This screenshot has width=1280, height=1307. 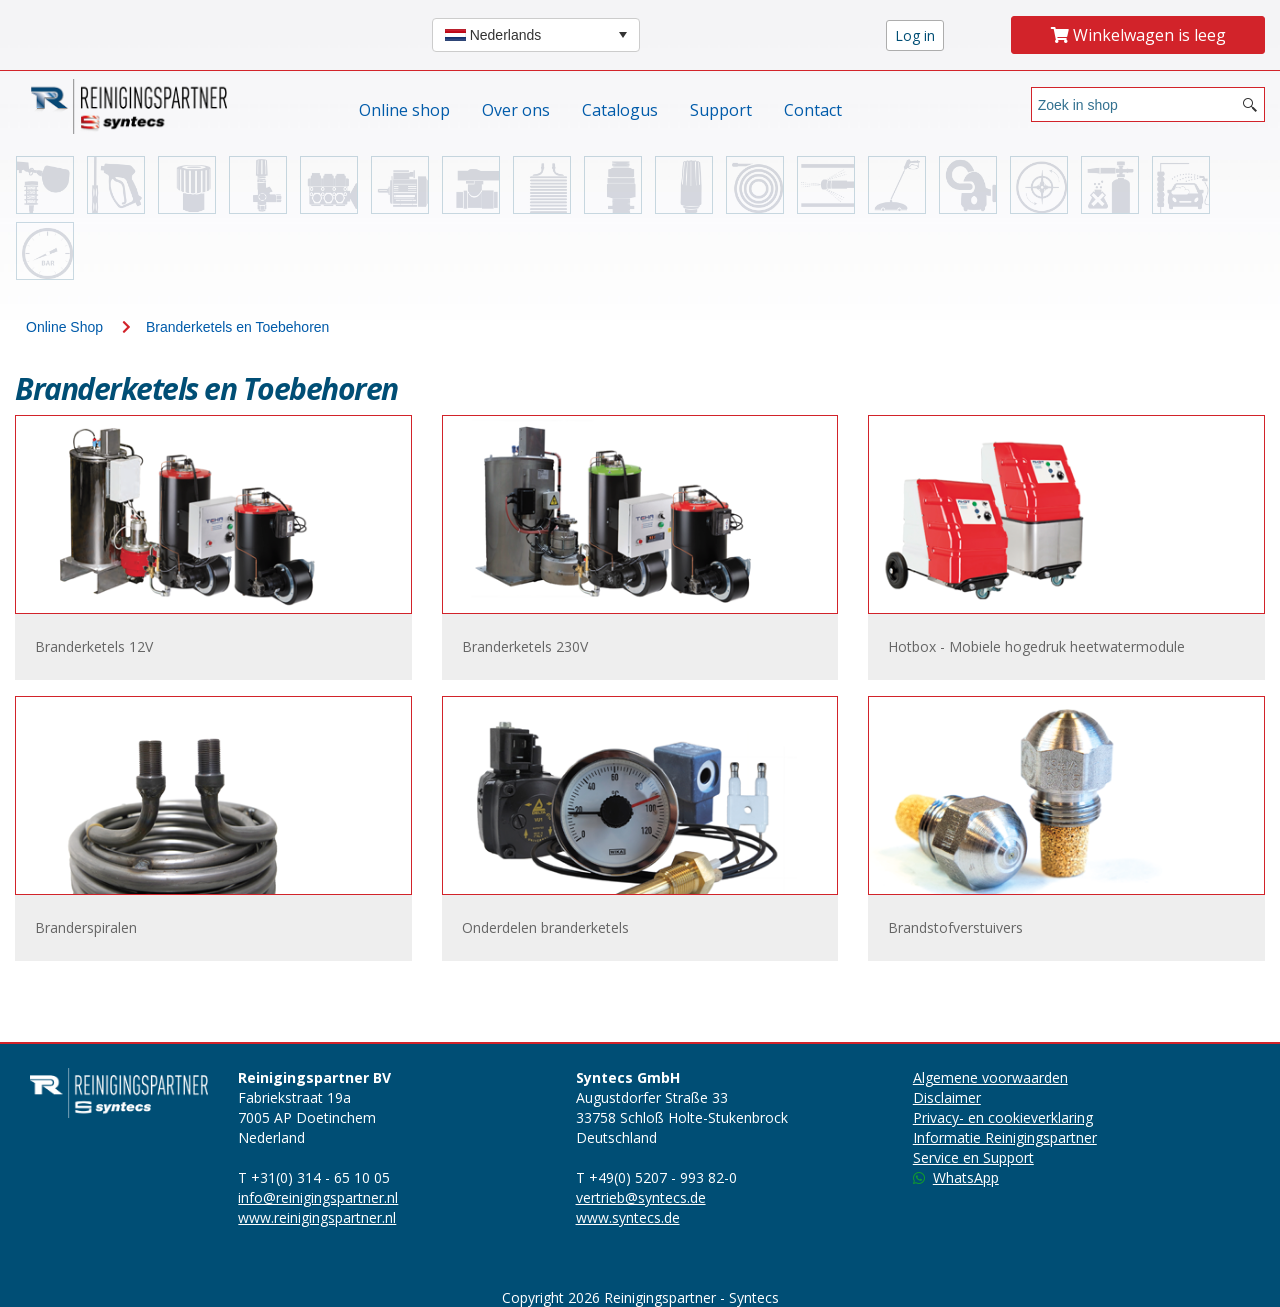 What do you see at coordinates (1005, 1137) in the screenshot?
I see `Informatie Reinigingspartner` at bounding box center [1005, 1137].